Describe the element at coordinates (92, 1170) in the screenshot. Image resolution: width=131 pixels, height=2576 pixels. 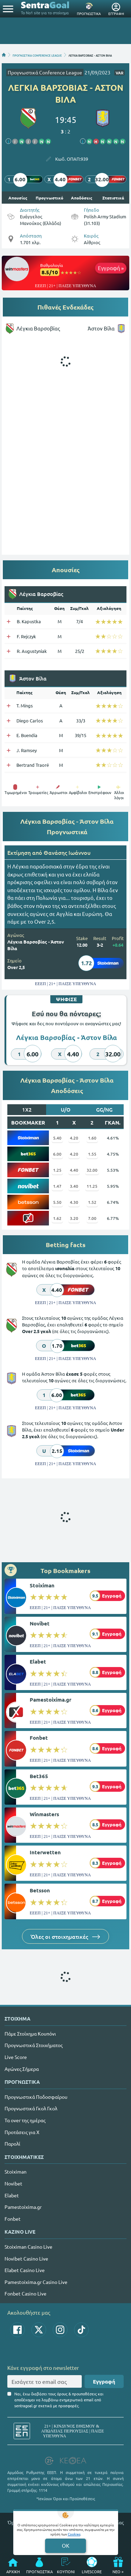
I see `32.00` at that location.